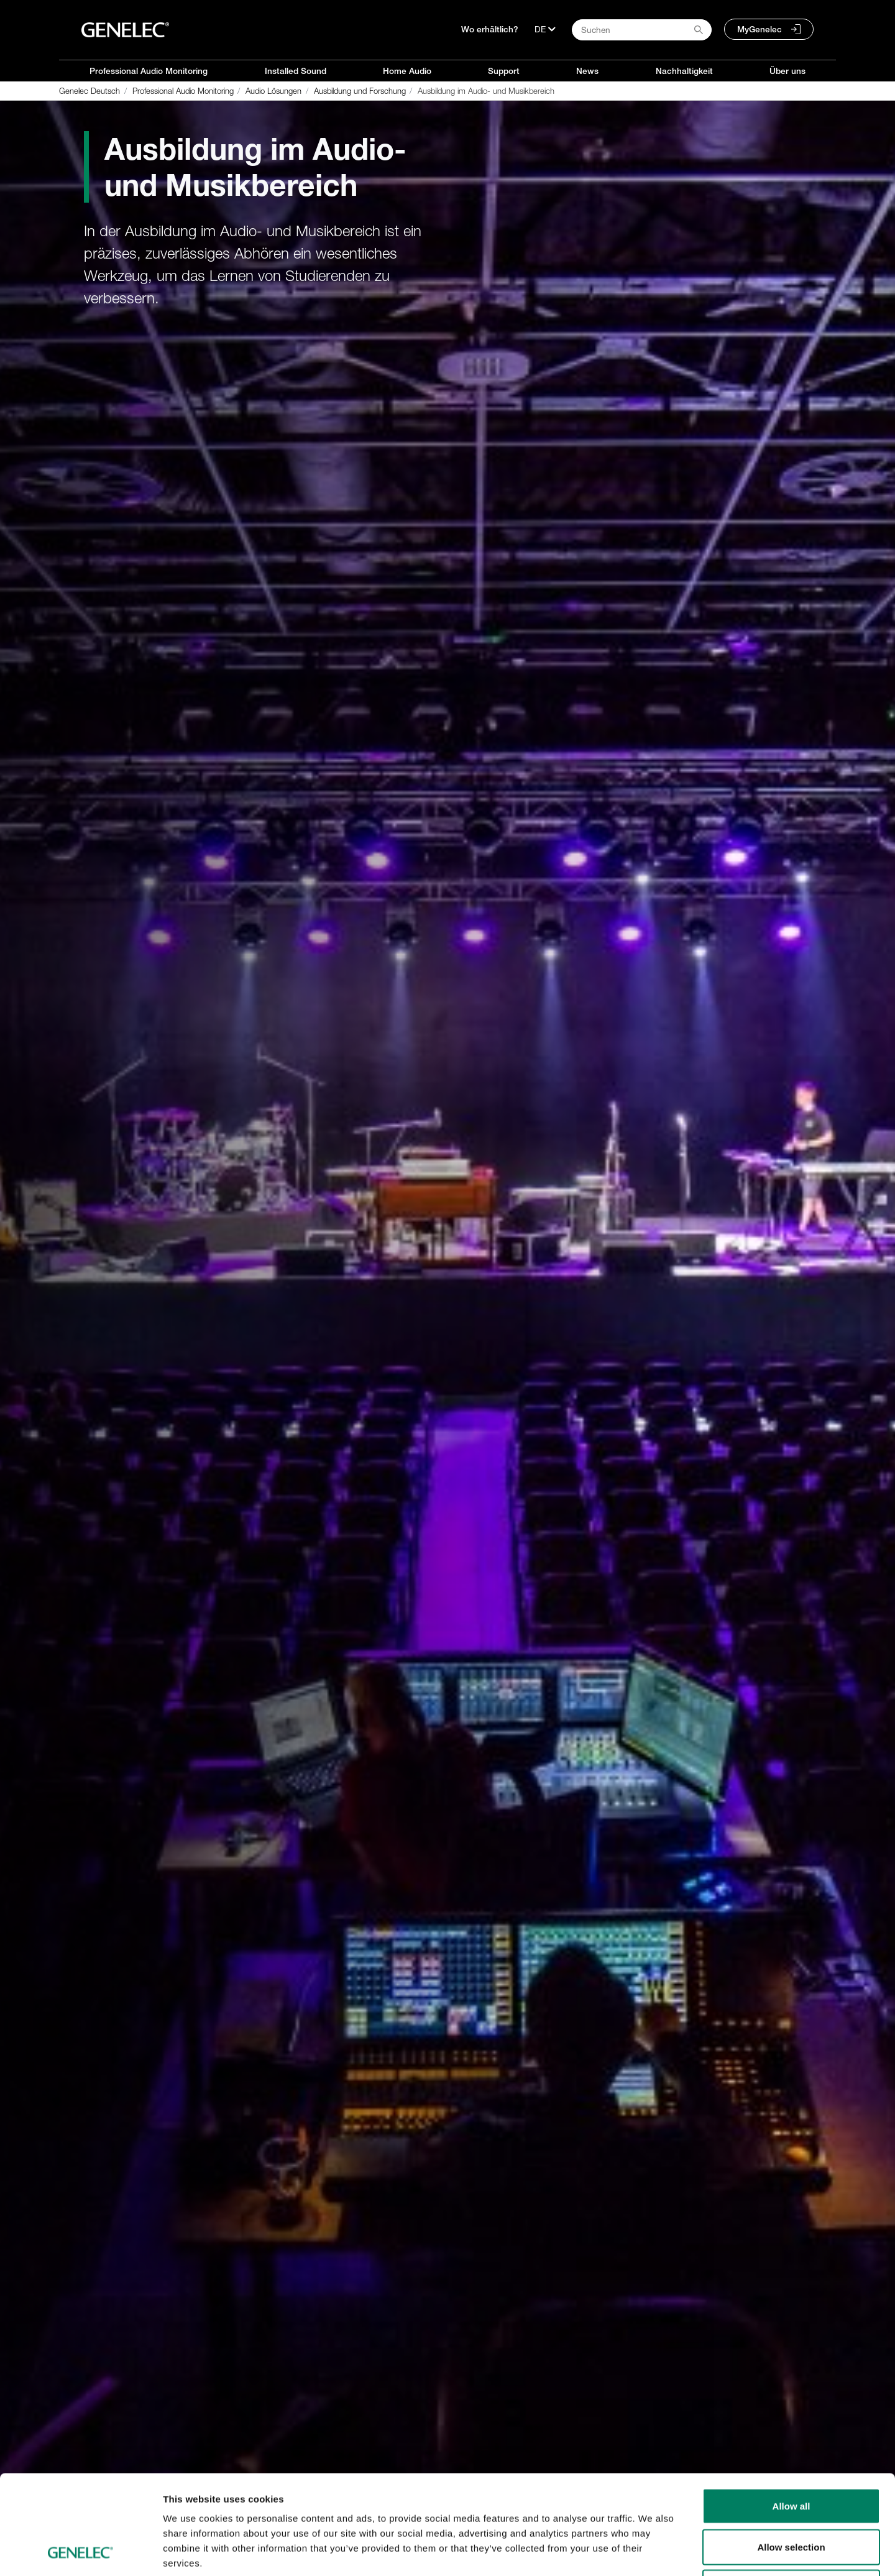 The height and width of the screenshot is (2576, 895). I want to click on MyGenelec, so click(759, 29).